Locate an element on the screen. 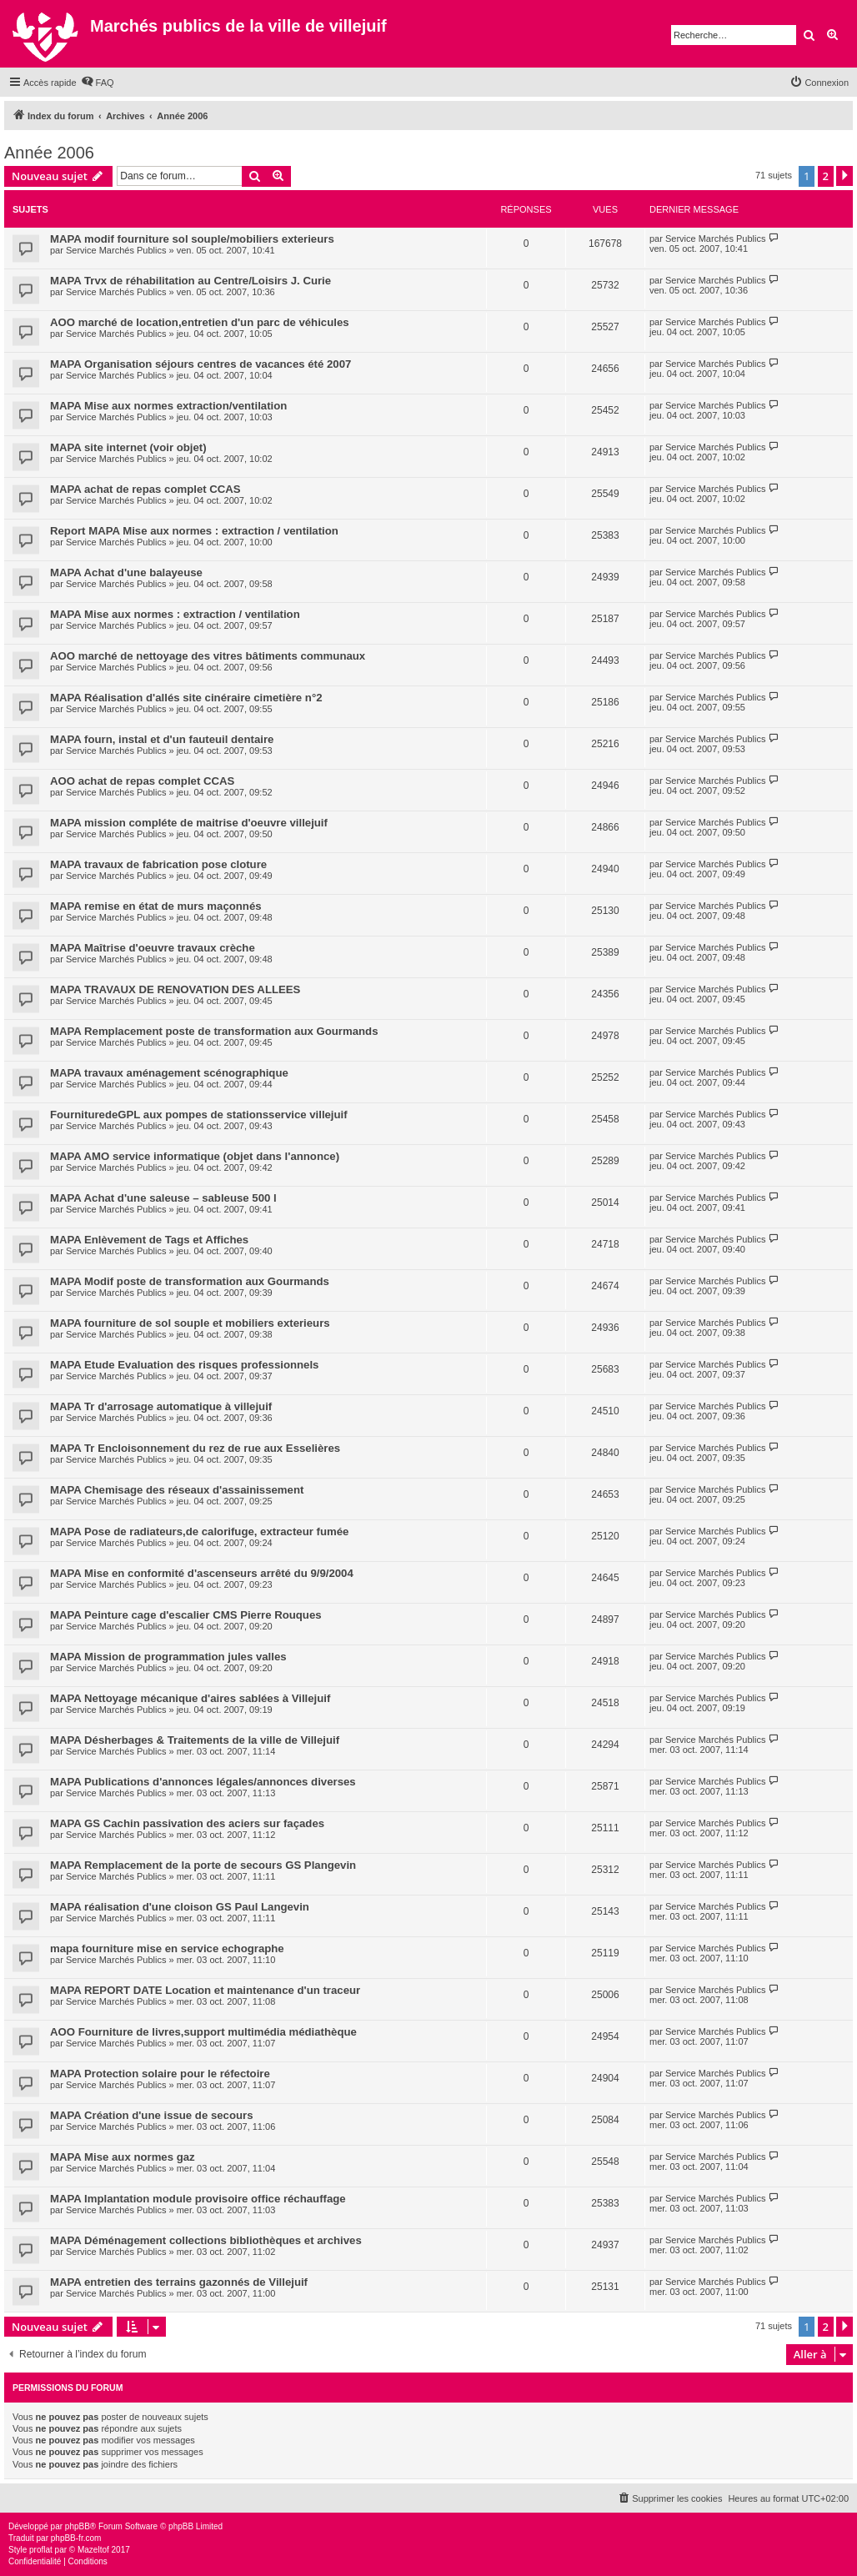 The image size is (857, 2576). MAPA entretien des terrains gazonnés de Villejuif is located at coordinates (179, 2282).